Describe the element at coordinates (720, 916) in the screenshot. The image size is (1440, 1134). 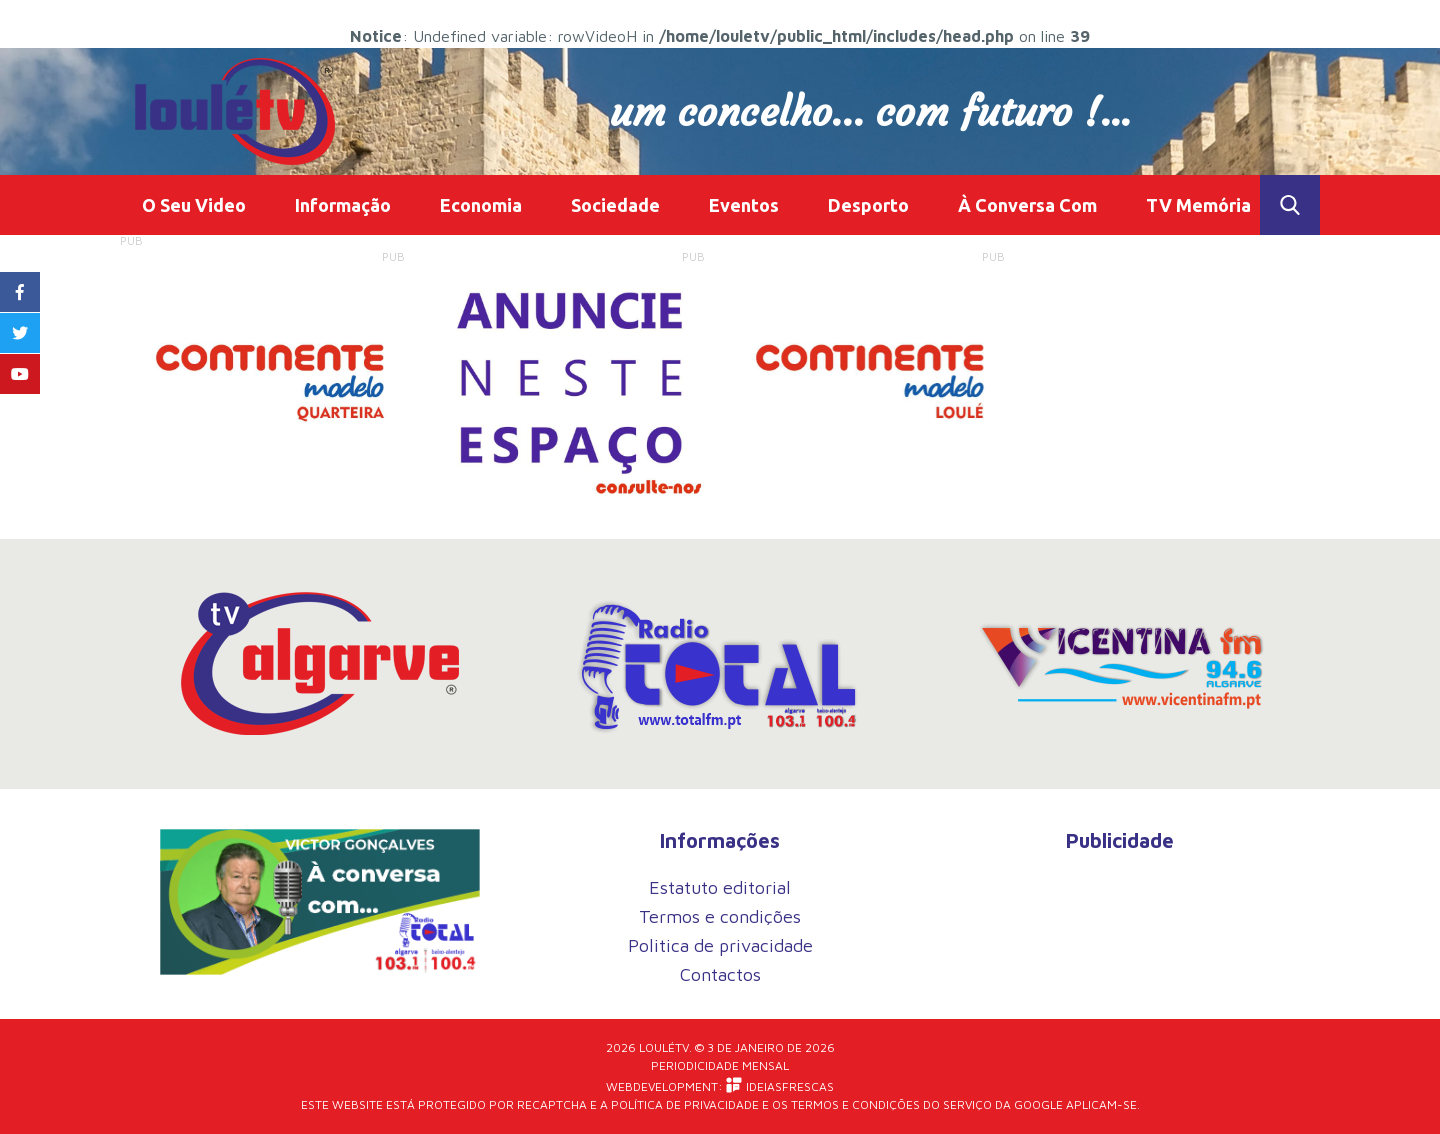
I see `Termos e condições` at that location.